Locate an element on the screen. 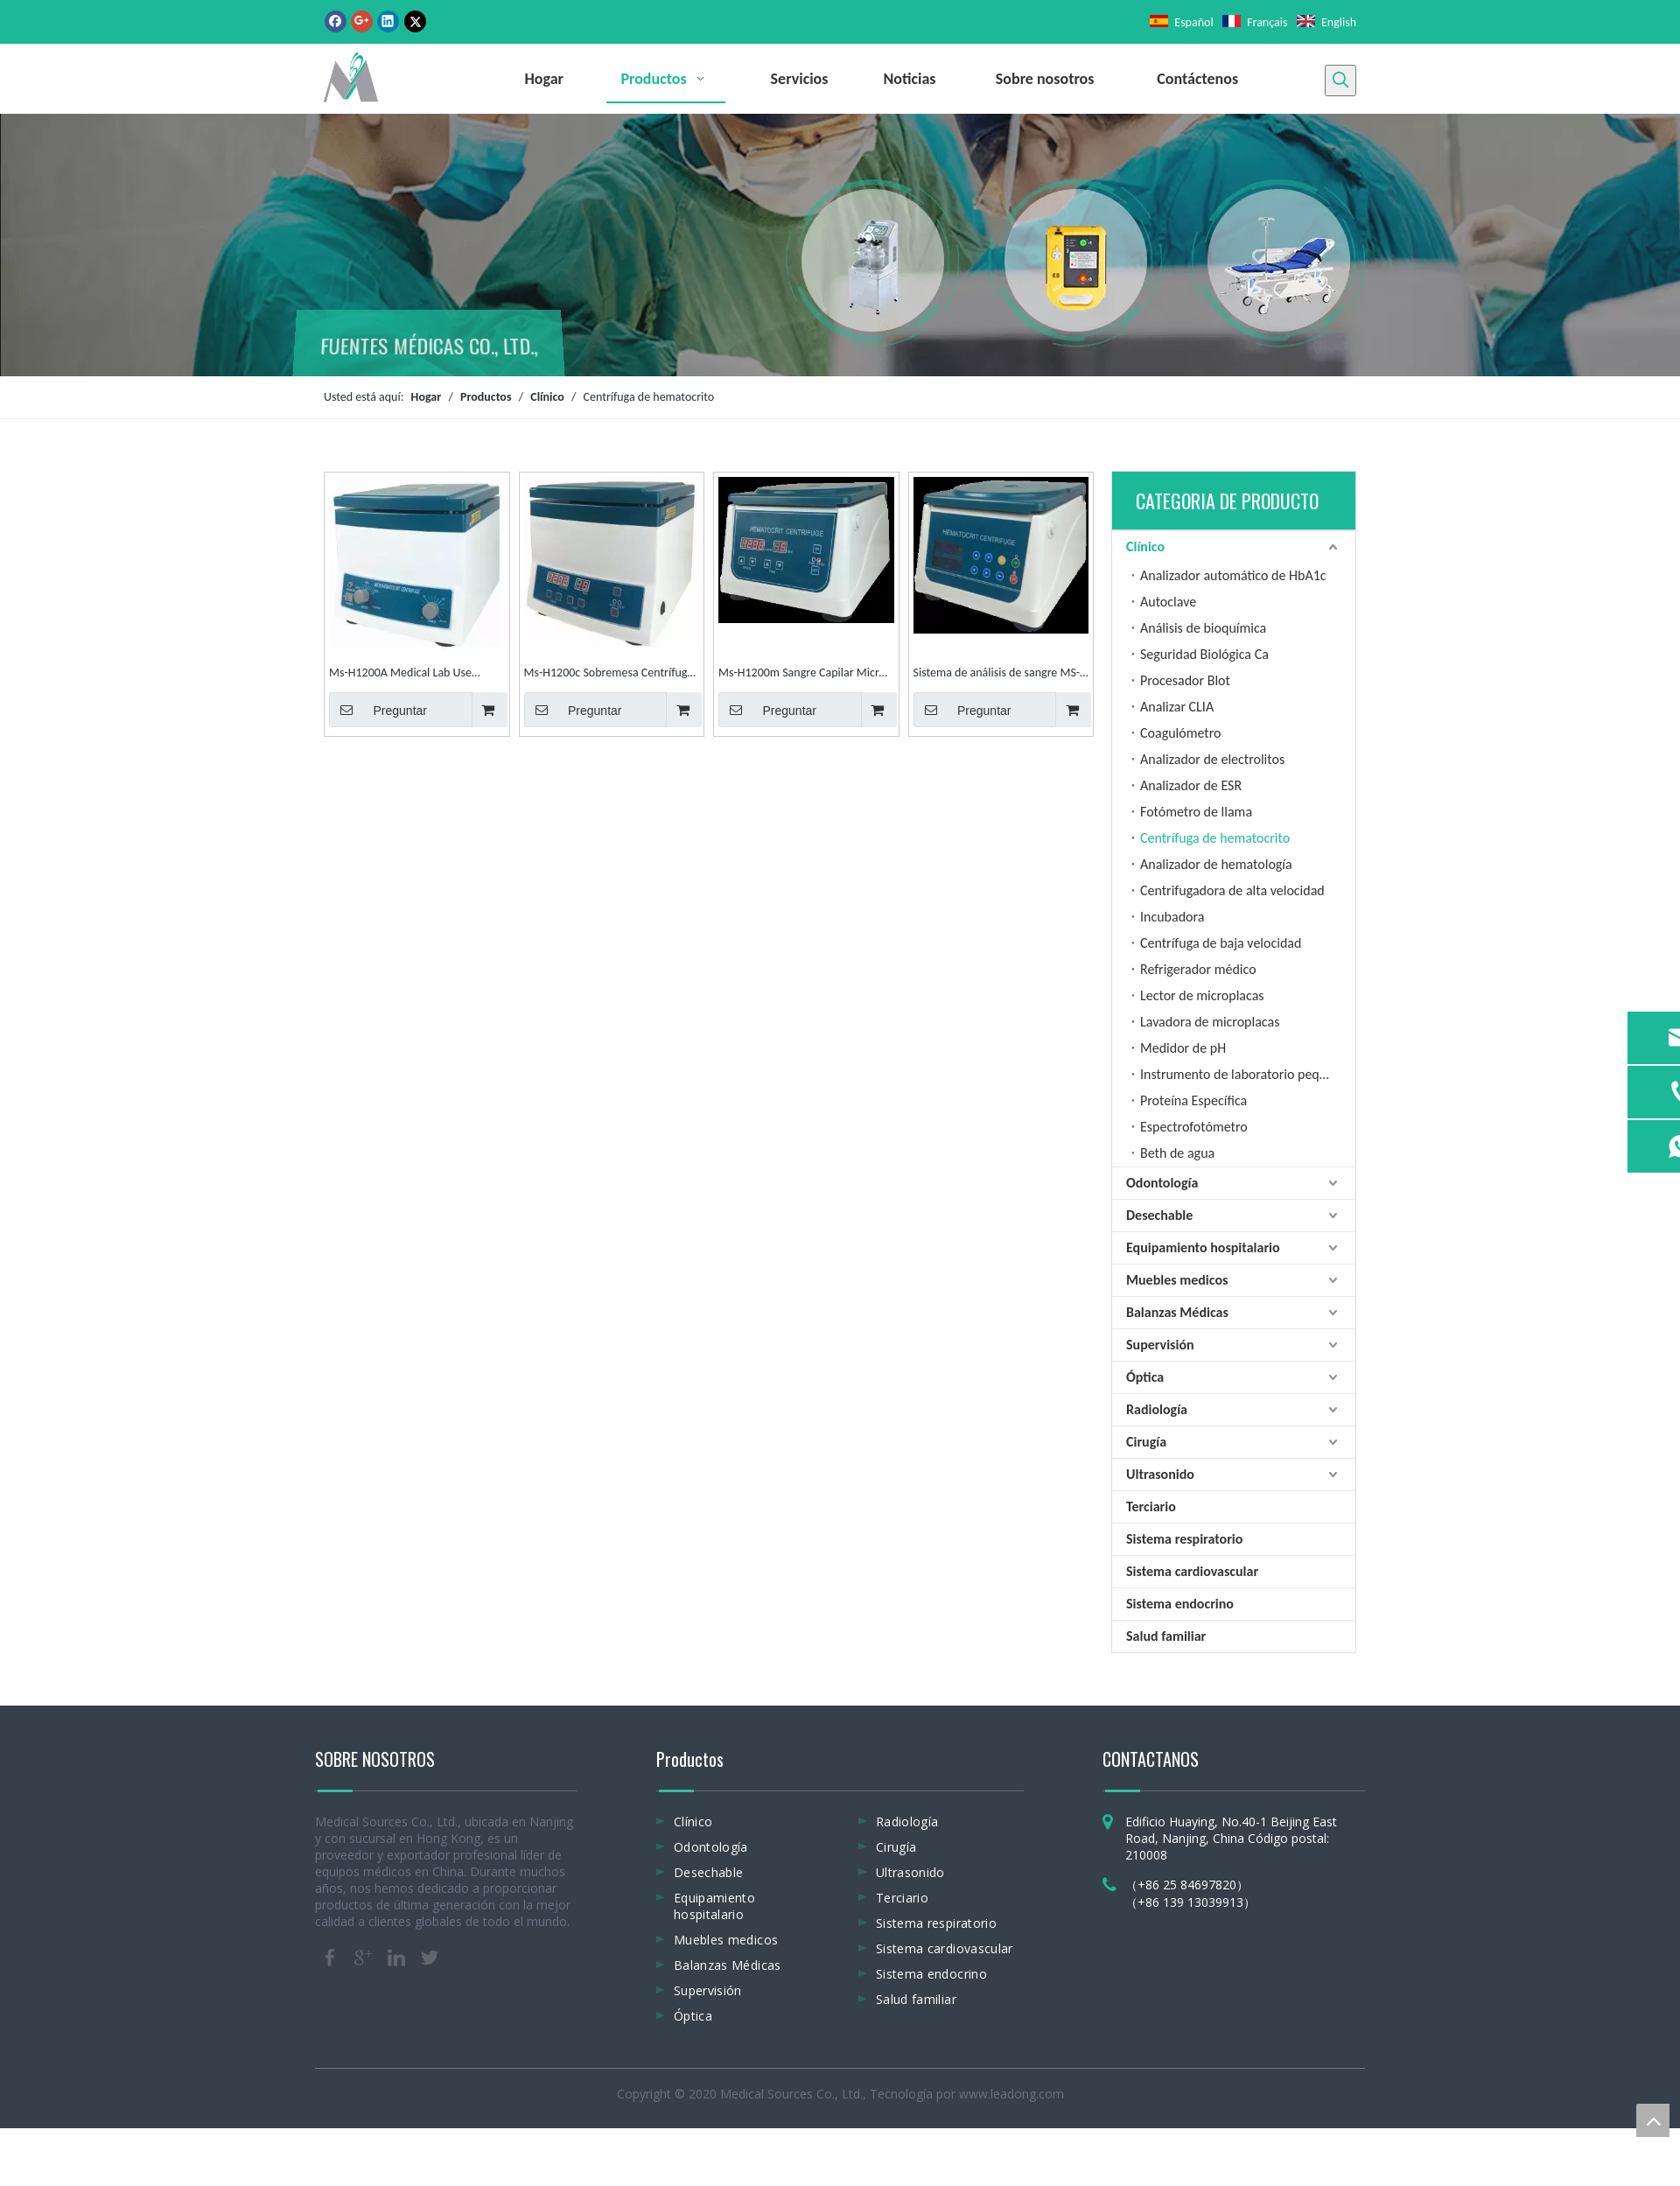 The width and height of the screenshot is (1680, 2186). Sistema endocrino is located at coordinates (1180, 1603).